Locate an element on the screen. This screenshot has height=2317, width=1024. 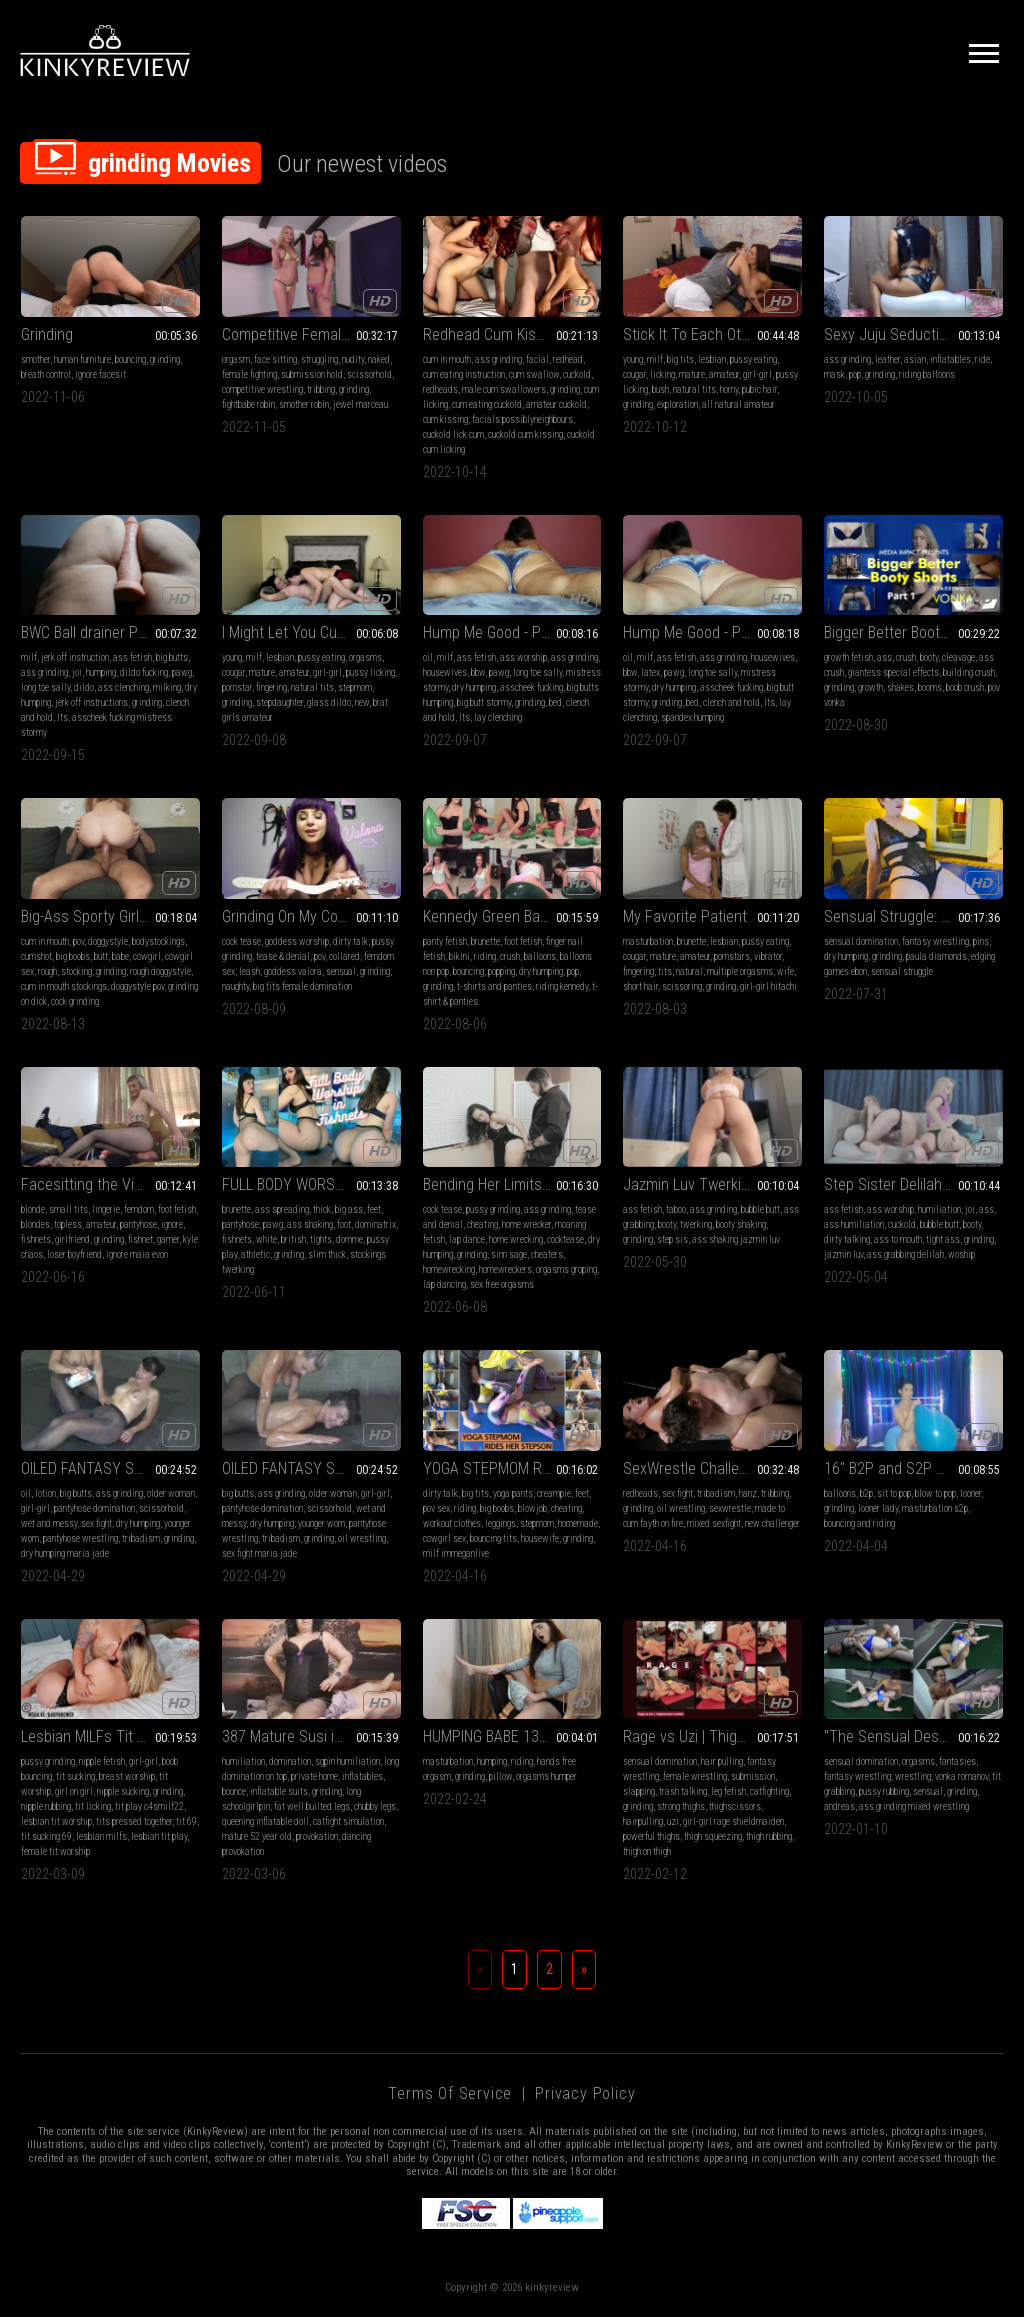
new is located at coordinates (362, 702).